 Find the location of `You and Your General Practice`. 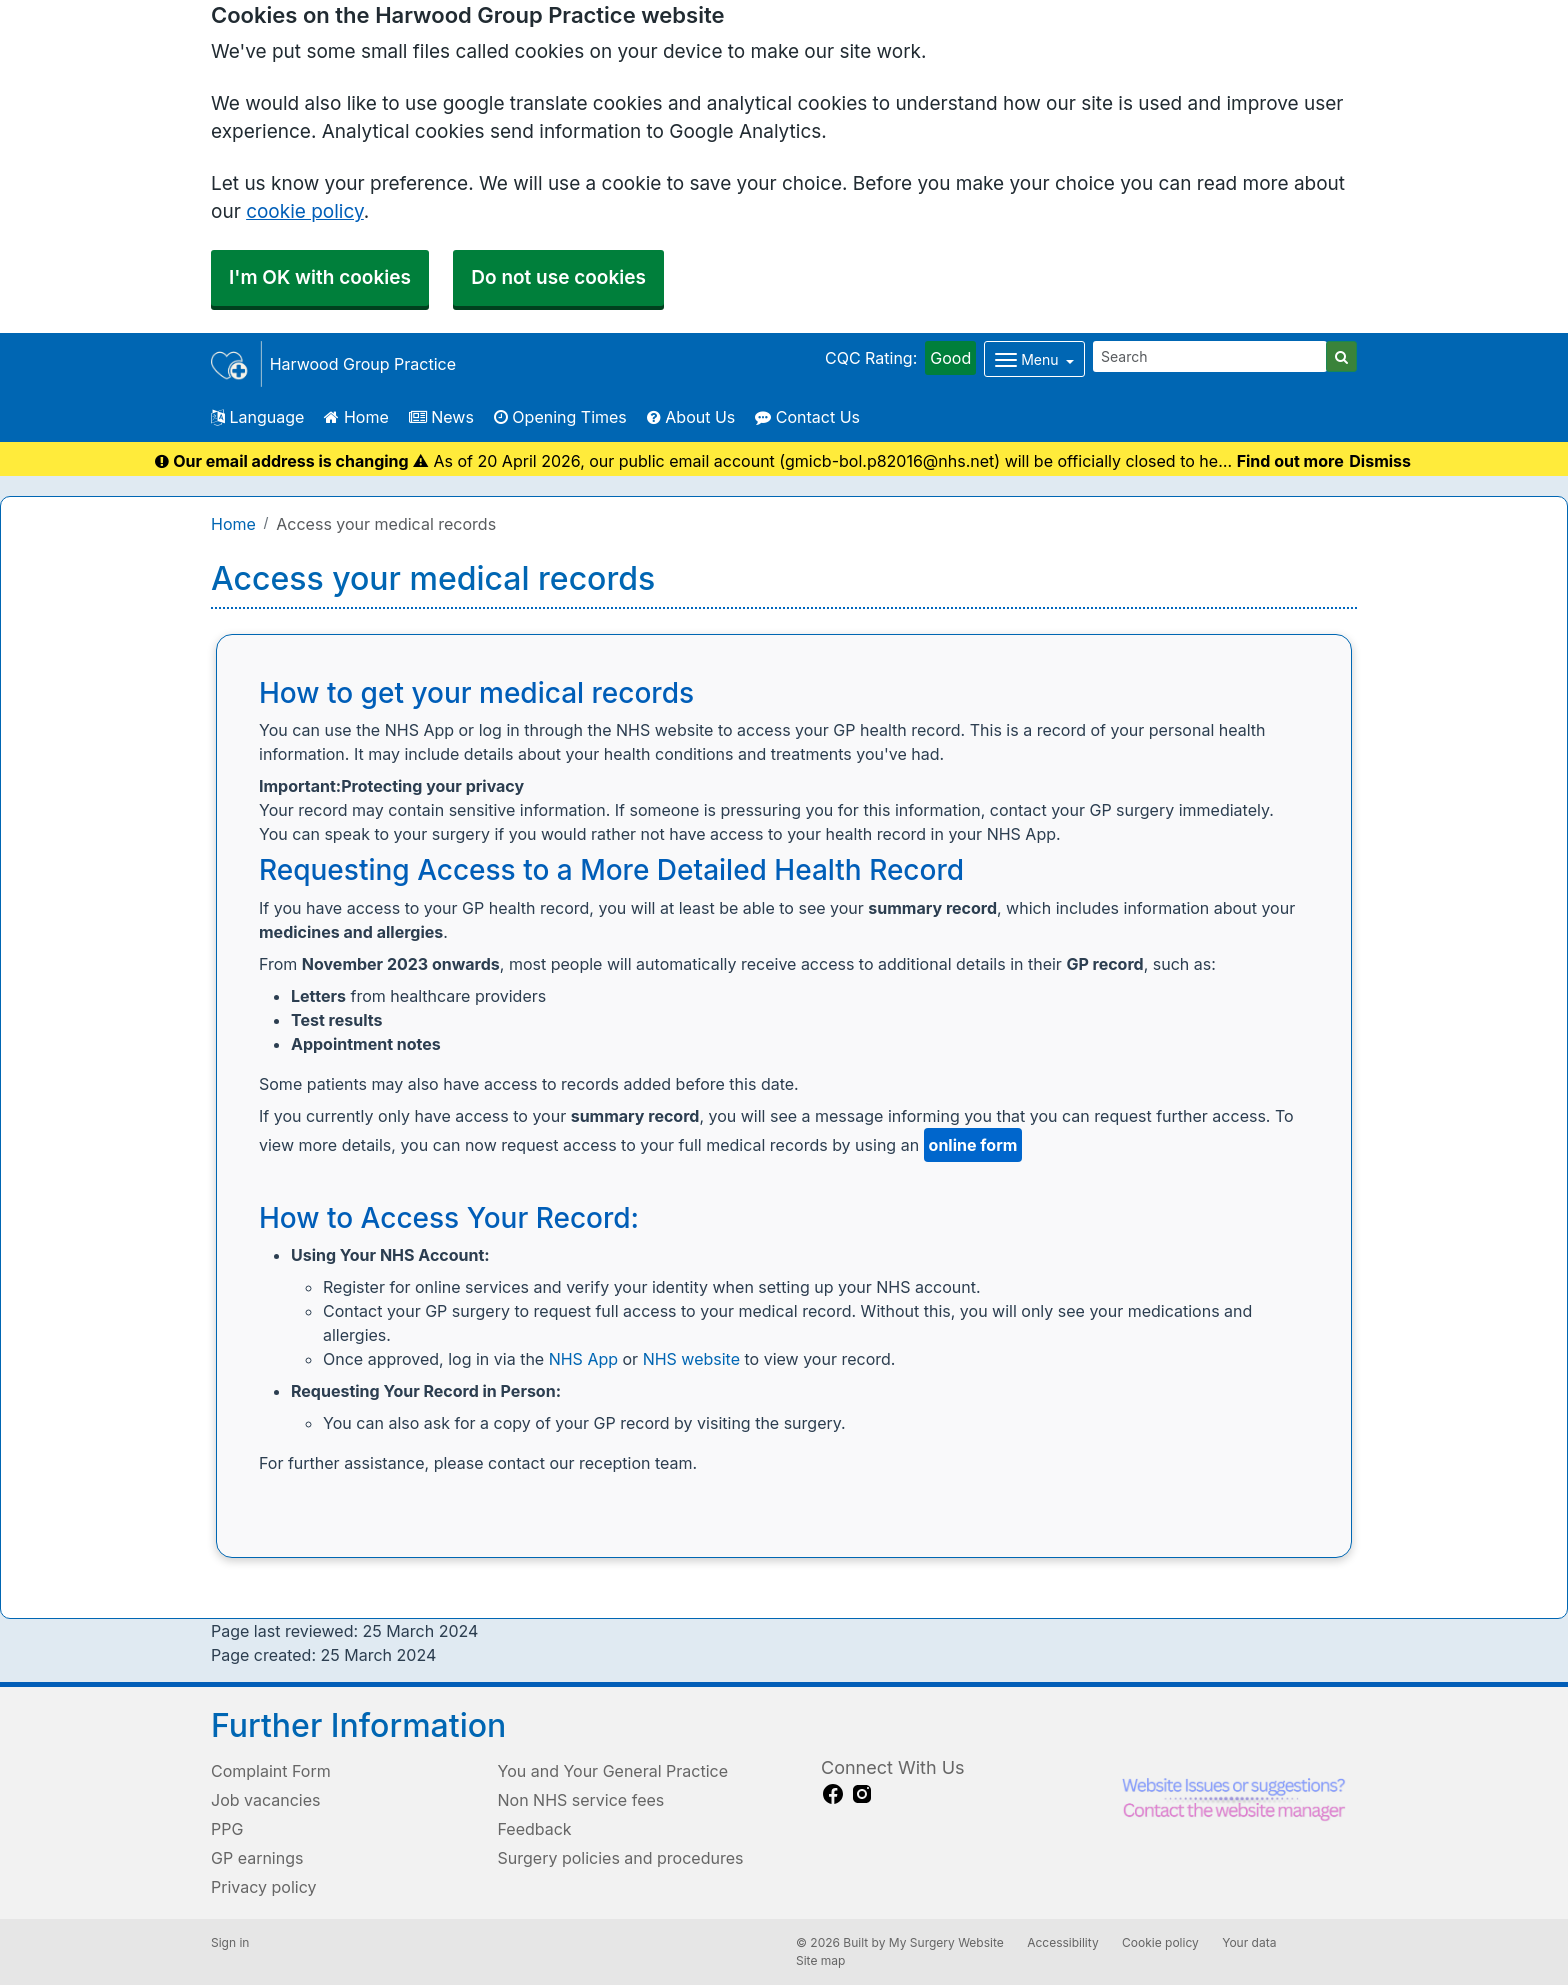

You and Your General Practice is located at coordinates (613, 1771).